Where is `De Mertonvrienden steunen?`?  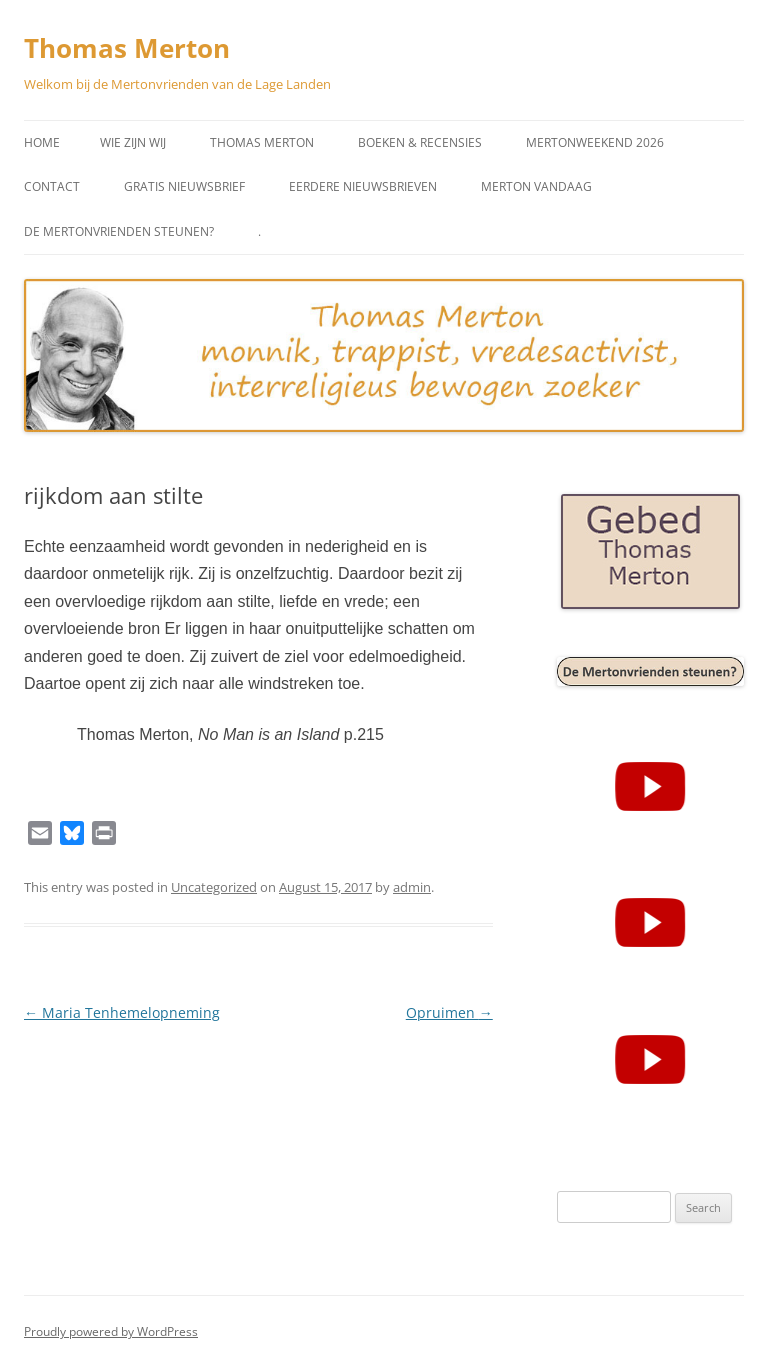
De Mertonvrienden steunen? is located at coordinates (119, 231).